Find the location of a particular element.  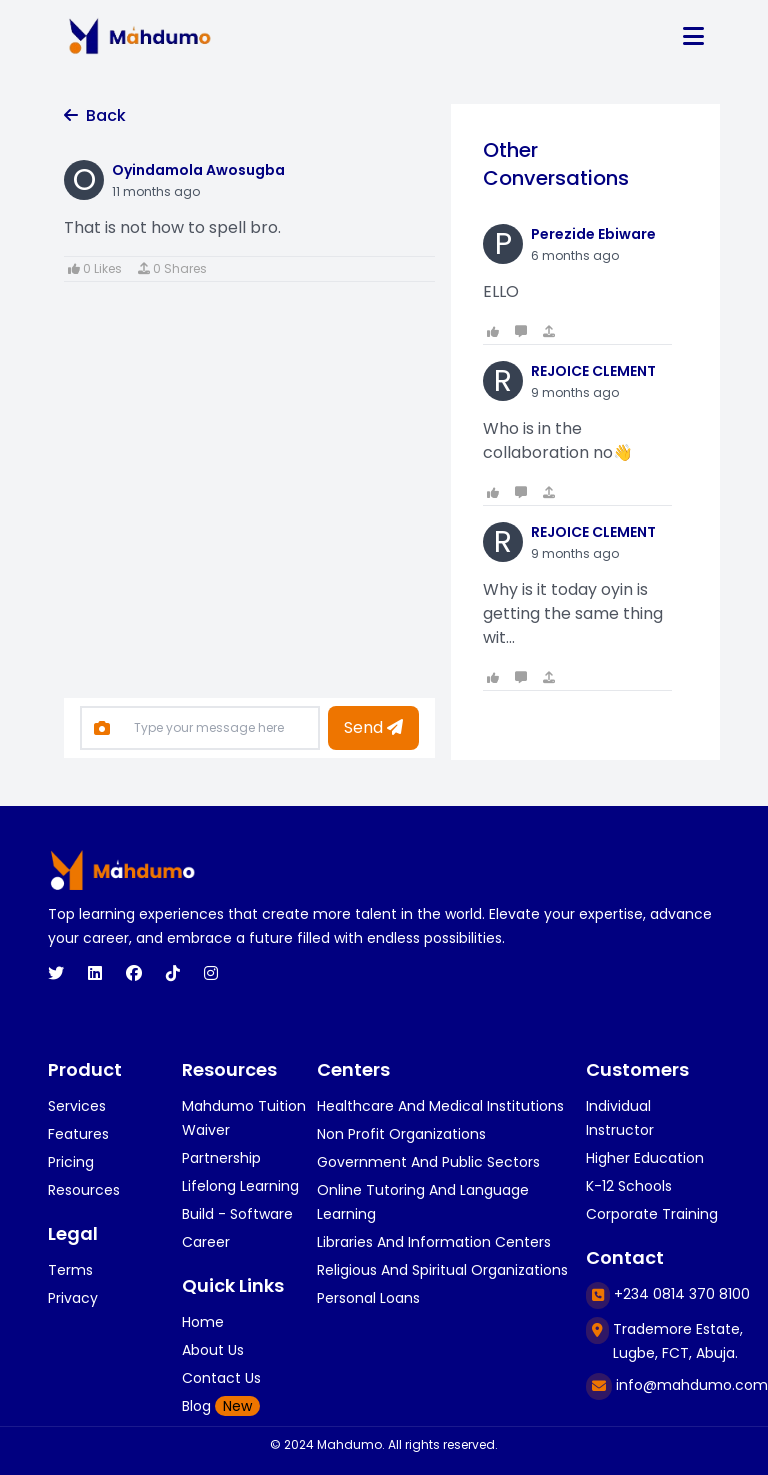

Services is located at coordinates (77, 1106).